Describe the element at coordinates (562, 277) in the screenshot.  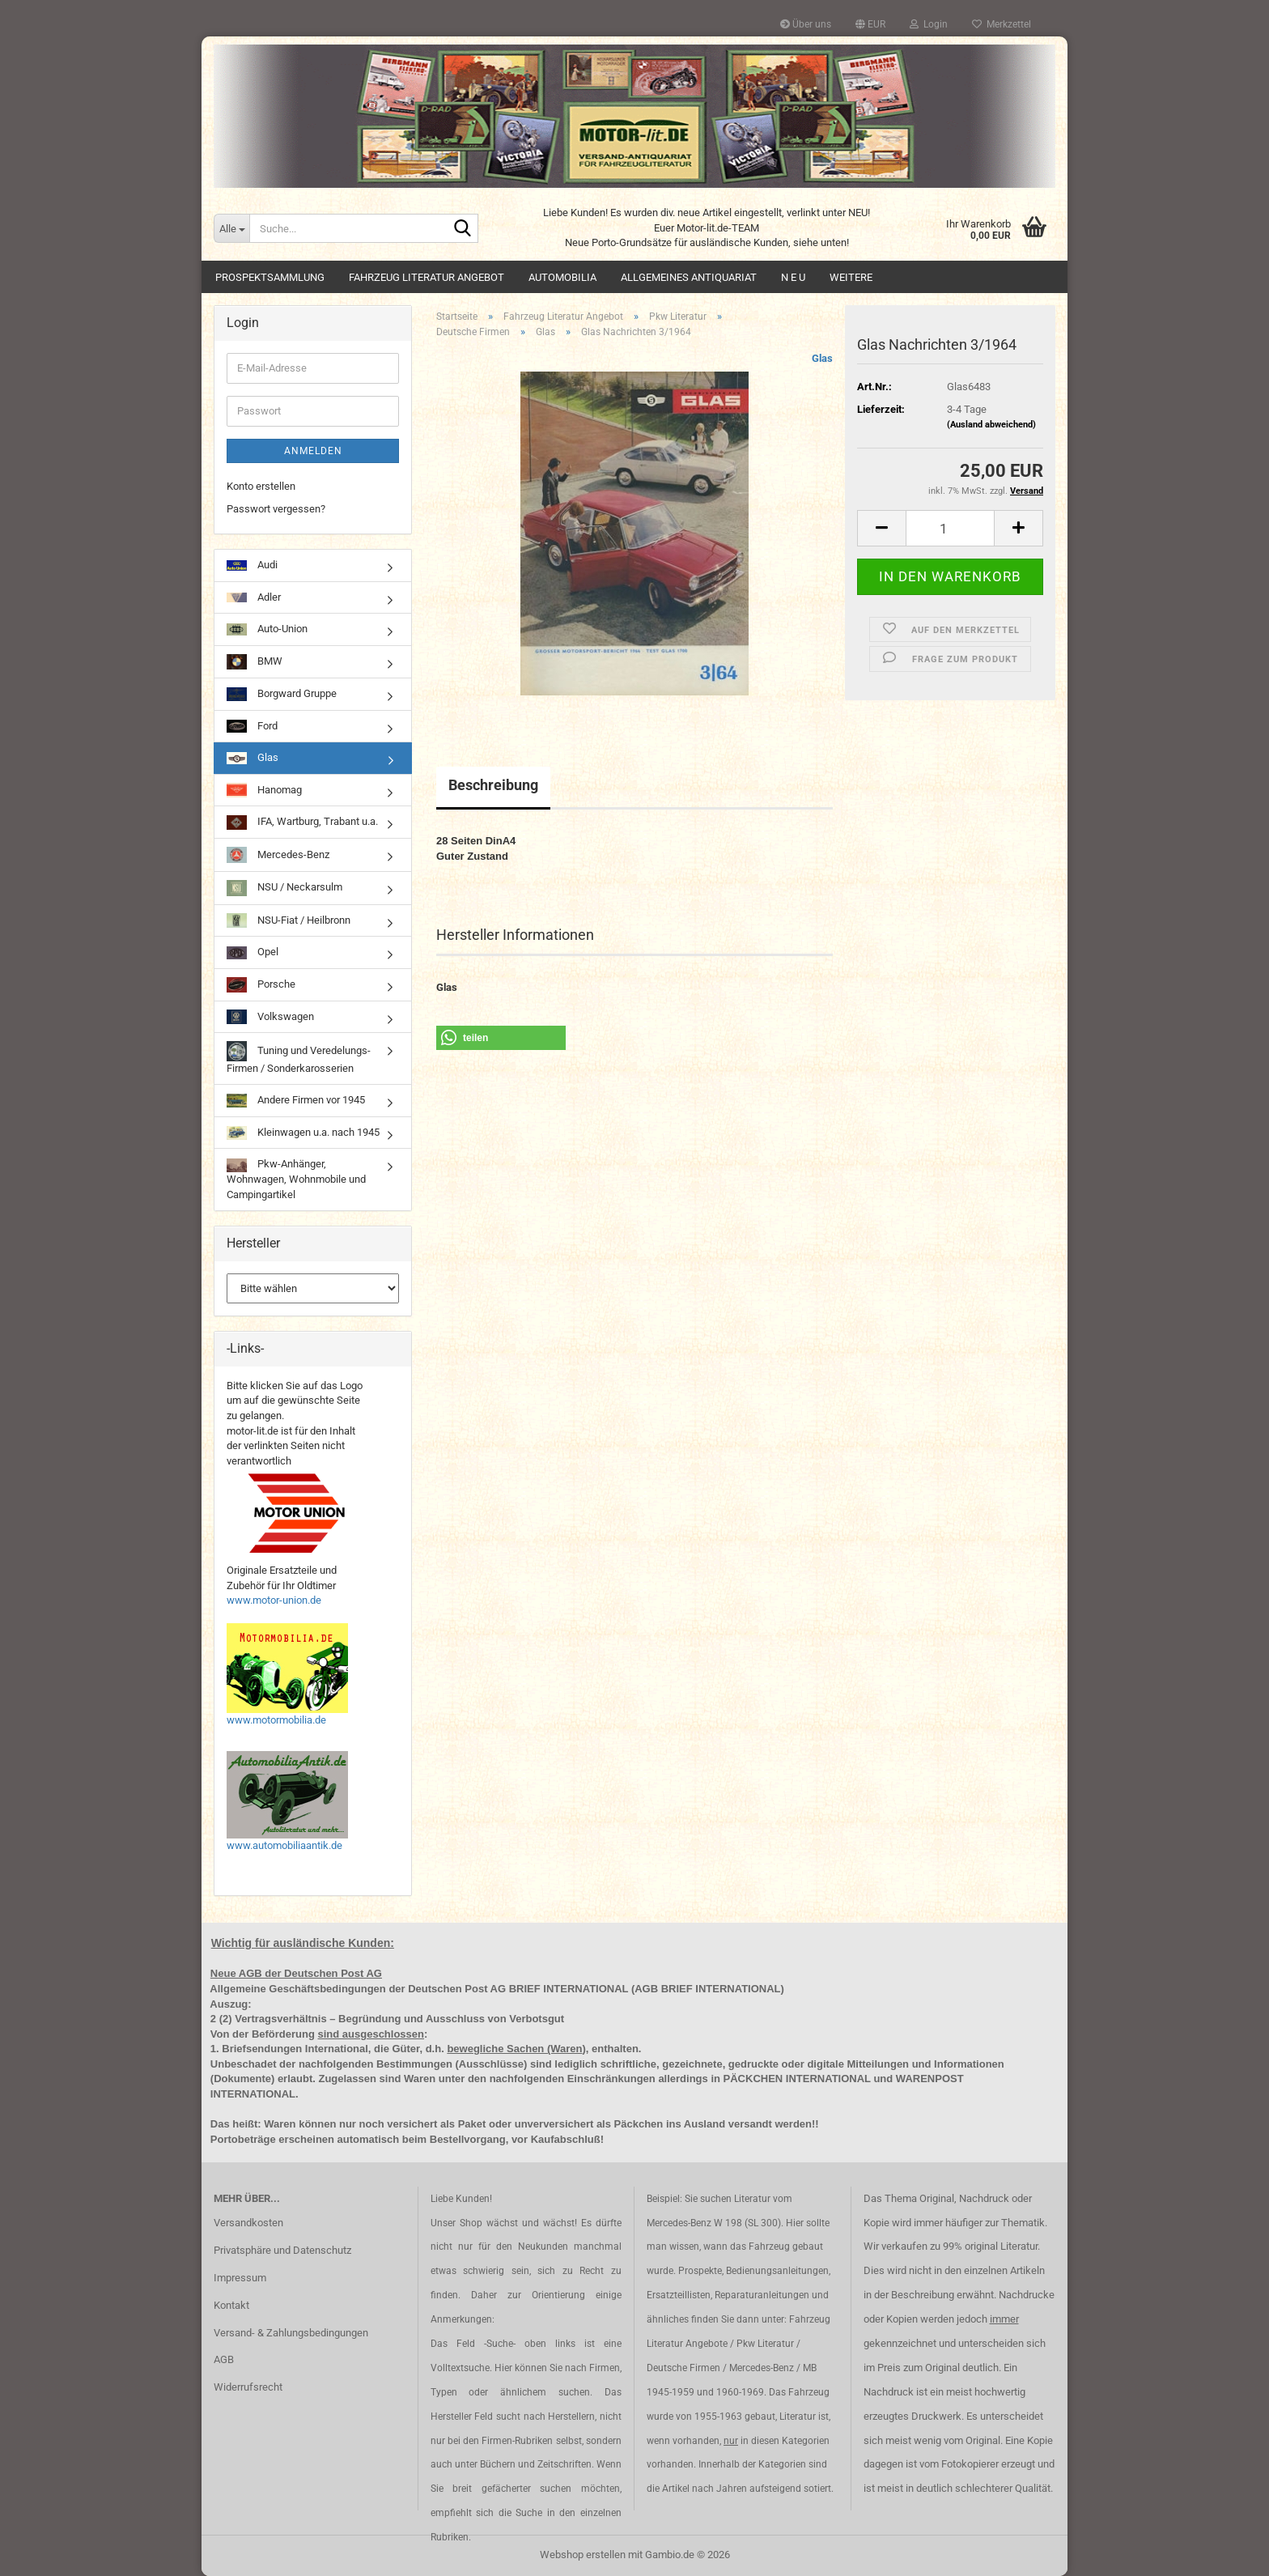
I see `Automobilia` at that location.